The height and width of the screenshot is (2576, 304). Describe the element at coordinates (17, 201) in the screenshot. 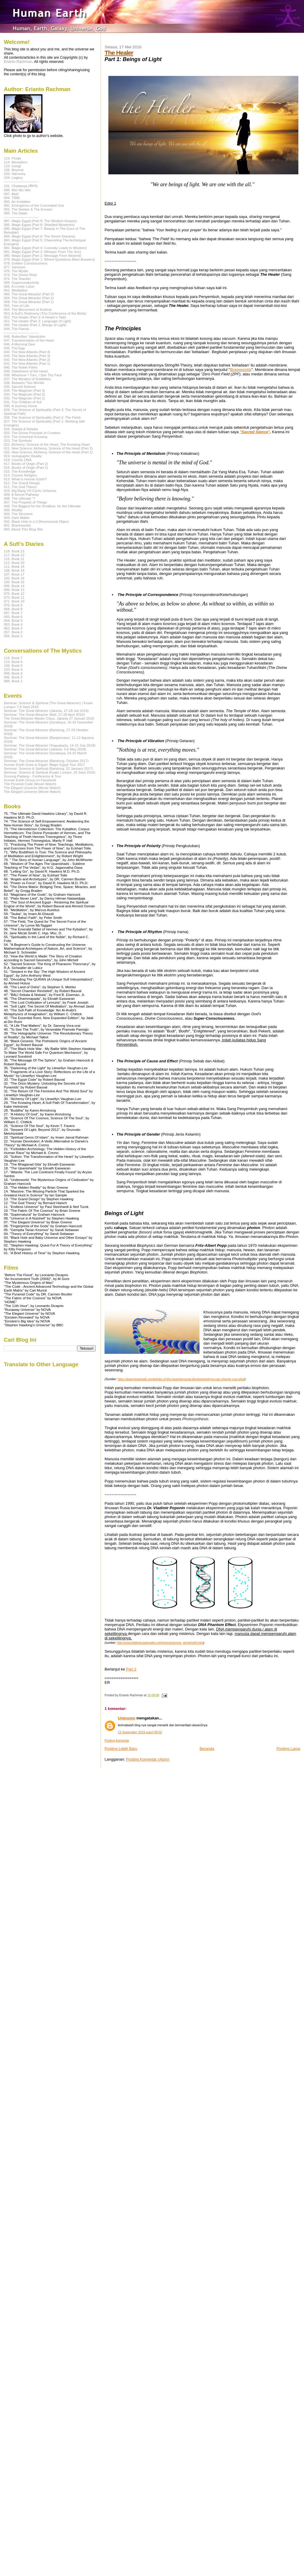

I see `093. An Invitation` at that location.